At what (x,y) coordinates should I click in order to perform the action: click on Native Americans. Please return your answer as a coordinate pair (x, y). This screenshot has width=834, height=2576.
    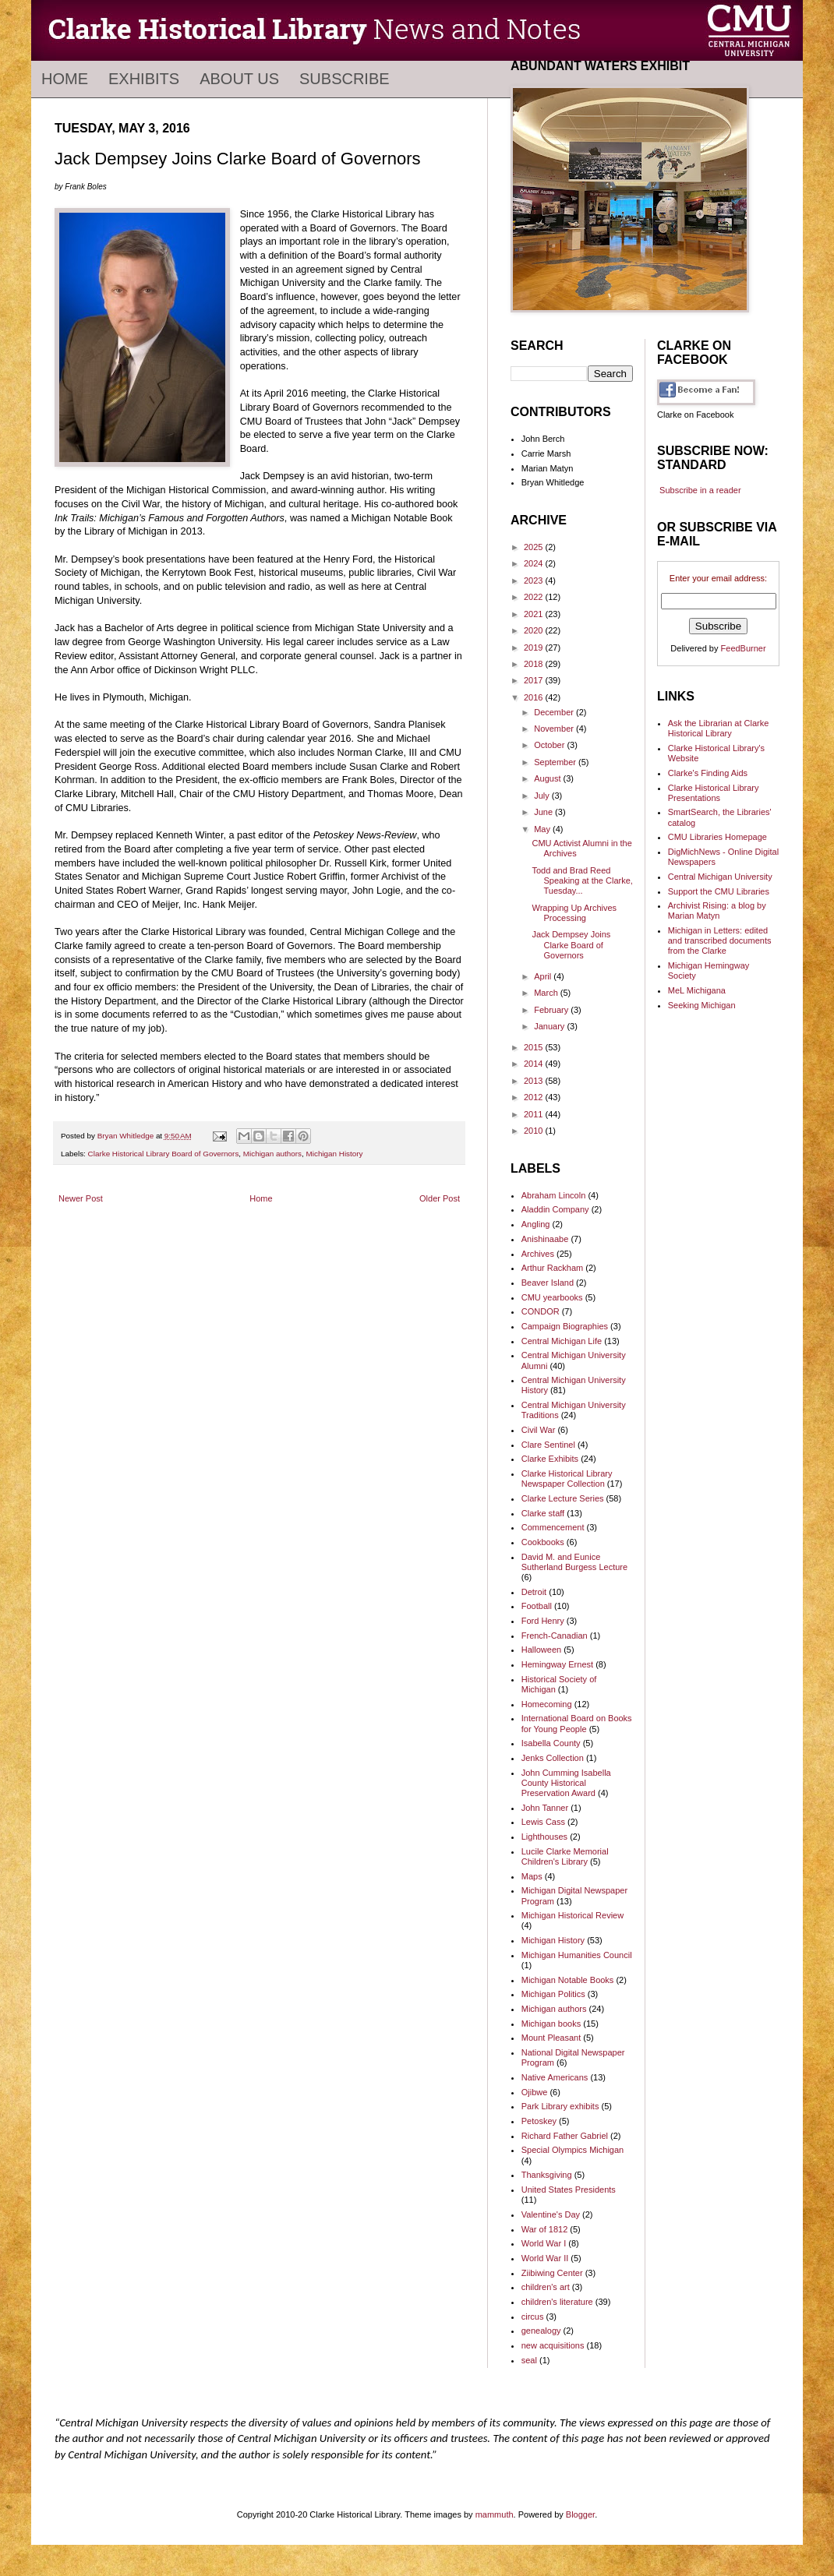
    Looking at the image, I should click on (554, 2077).